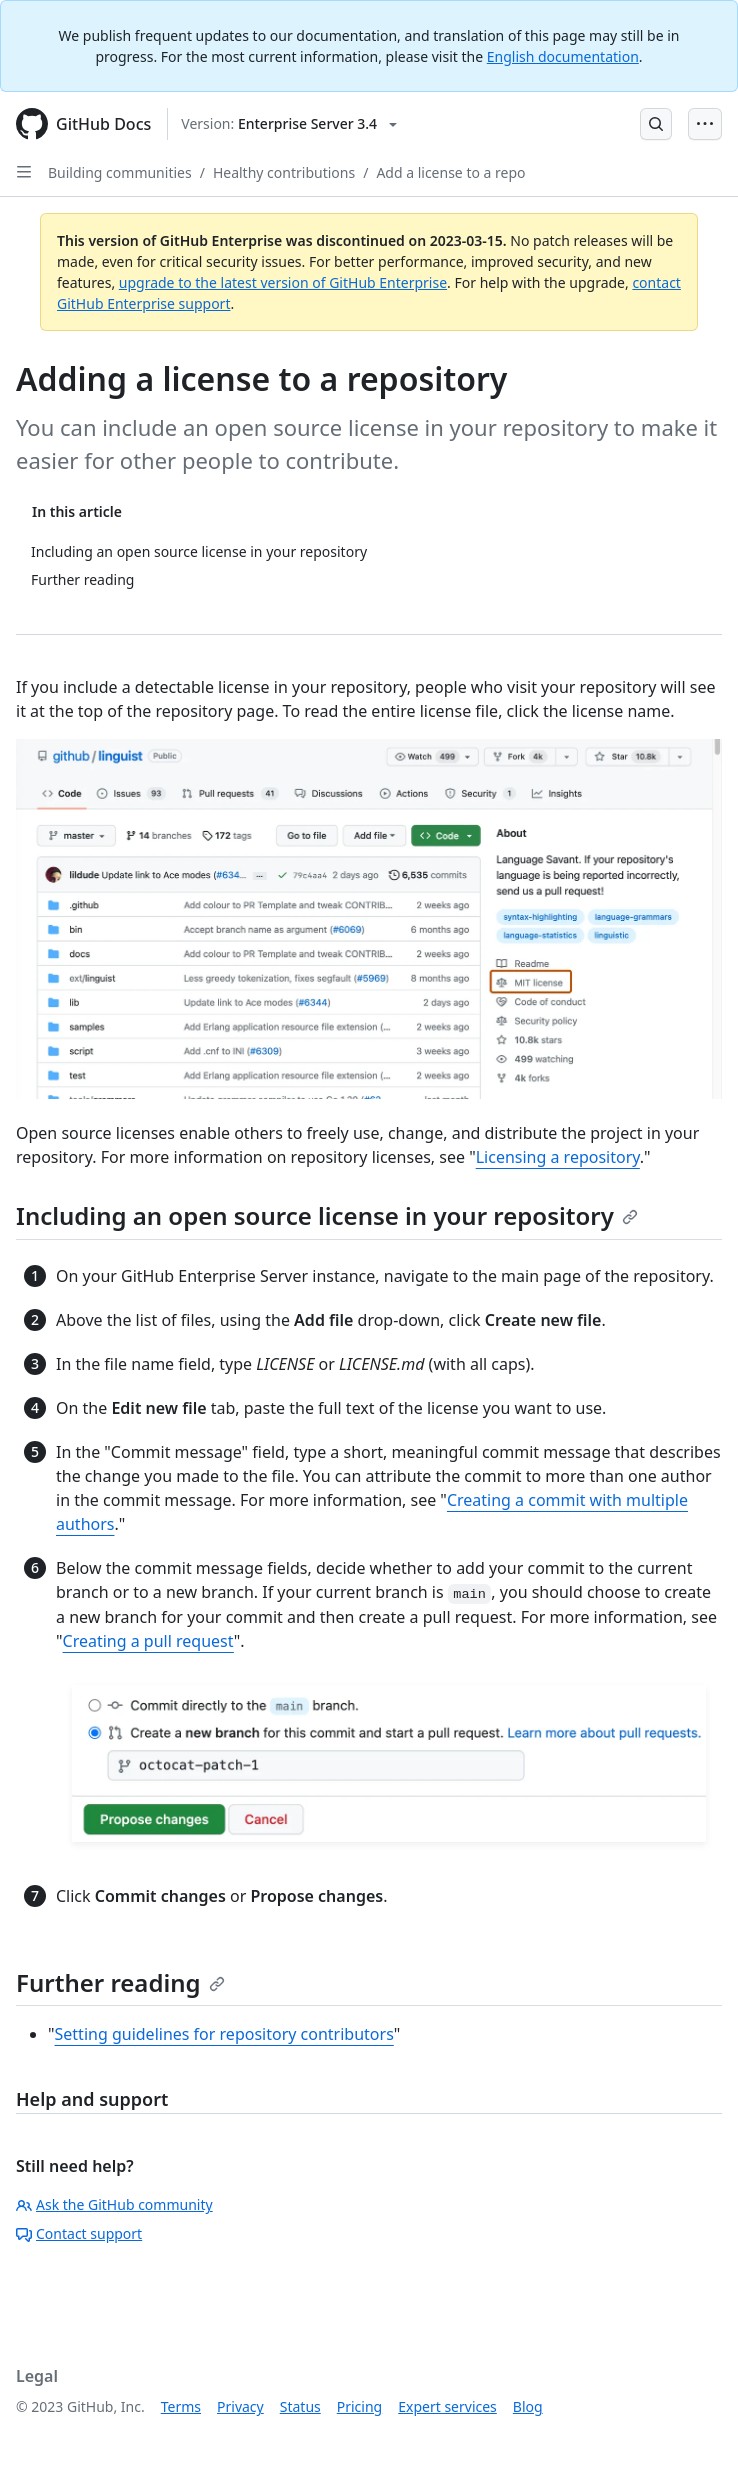 The width and height of the screenshot is (738, 2481). Describe the element at coordinates (656, 124) in the screenshot. I see `[Open Search Bar]` at that location.